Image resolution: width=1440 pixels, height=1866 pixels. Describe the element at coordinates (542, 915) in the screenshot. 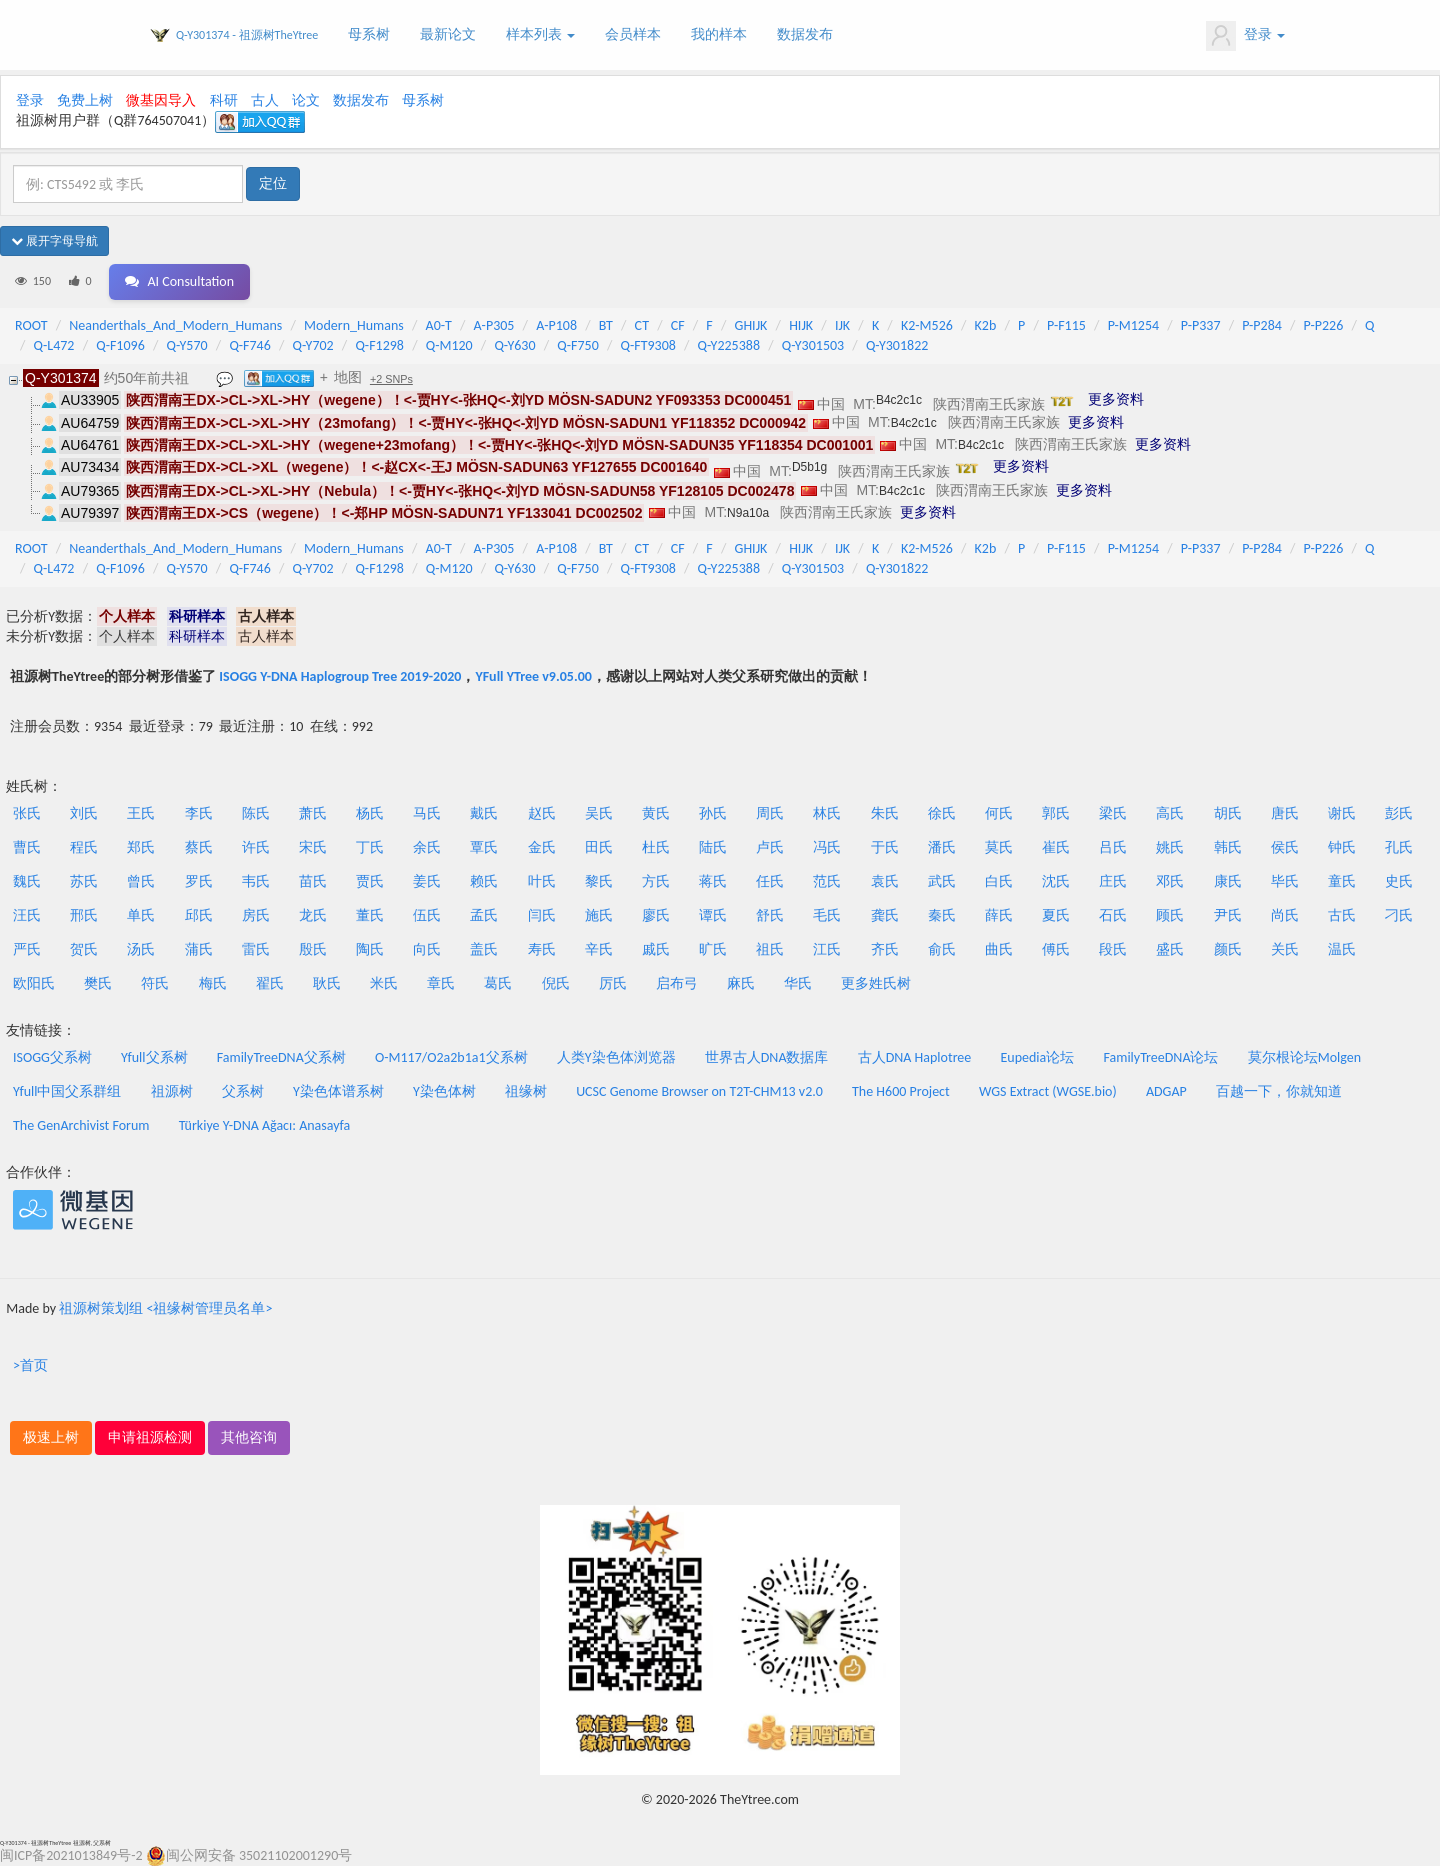

I see `闫氏` at that location.